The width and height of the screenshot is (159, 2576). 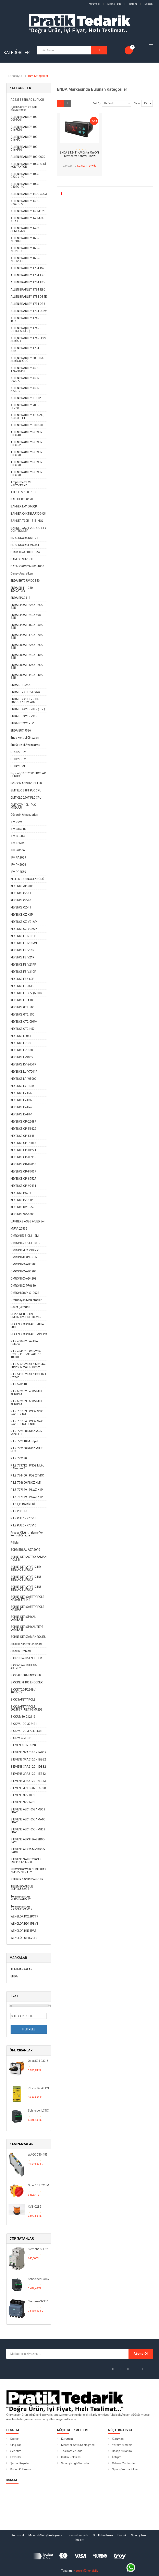 What do you see at coordinates (23, 1716) in the screenshot?
I see `SİCK UM30-212113` at bounding box center [23, 1716].